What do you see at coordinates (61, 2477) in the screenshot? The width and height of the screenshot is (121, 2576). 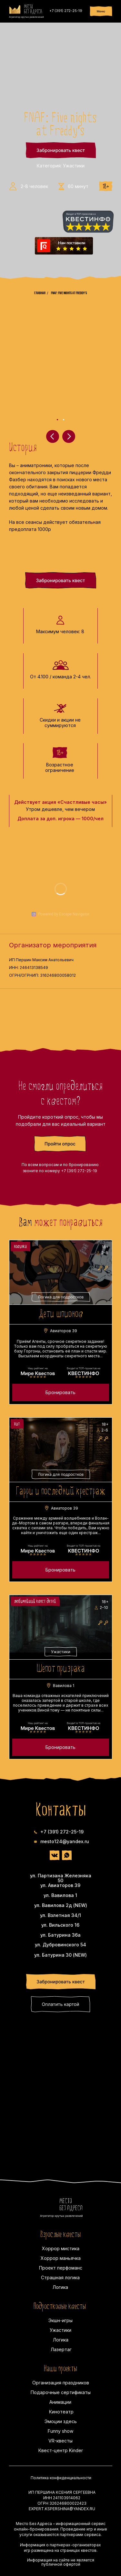 I see `Политика конфиденциальности [button]` at bounding box center [61, 2477].